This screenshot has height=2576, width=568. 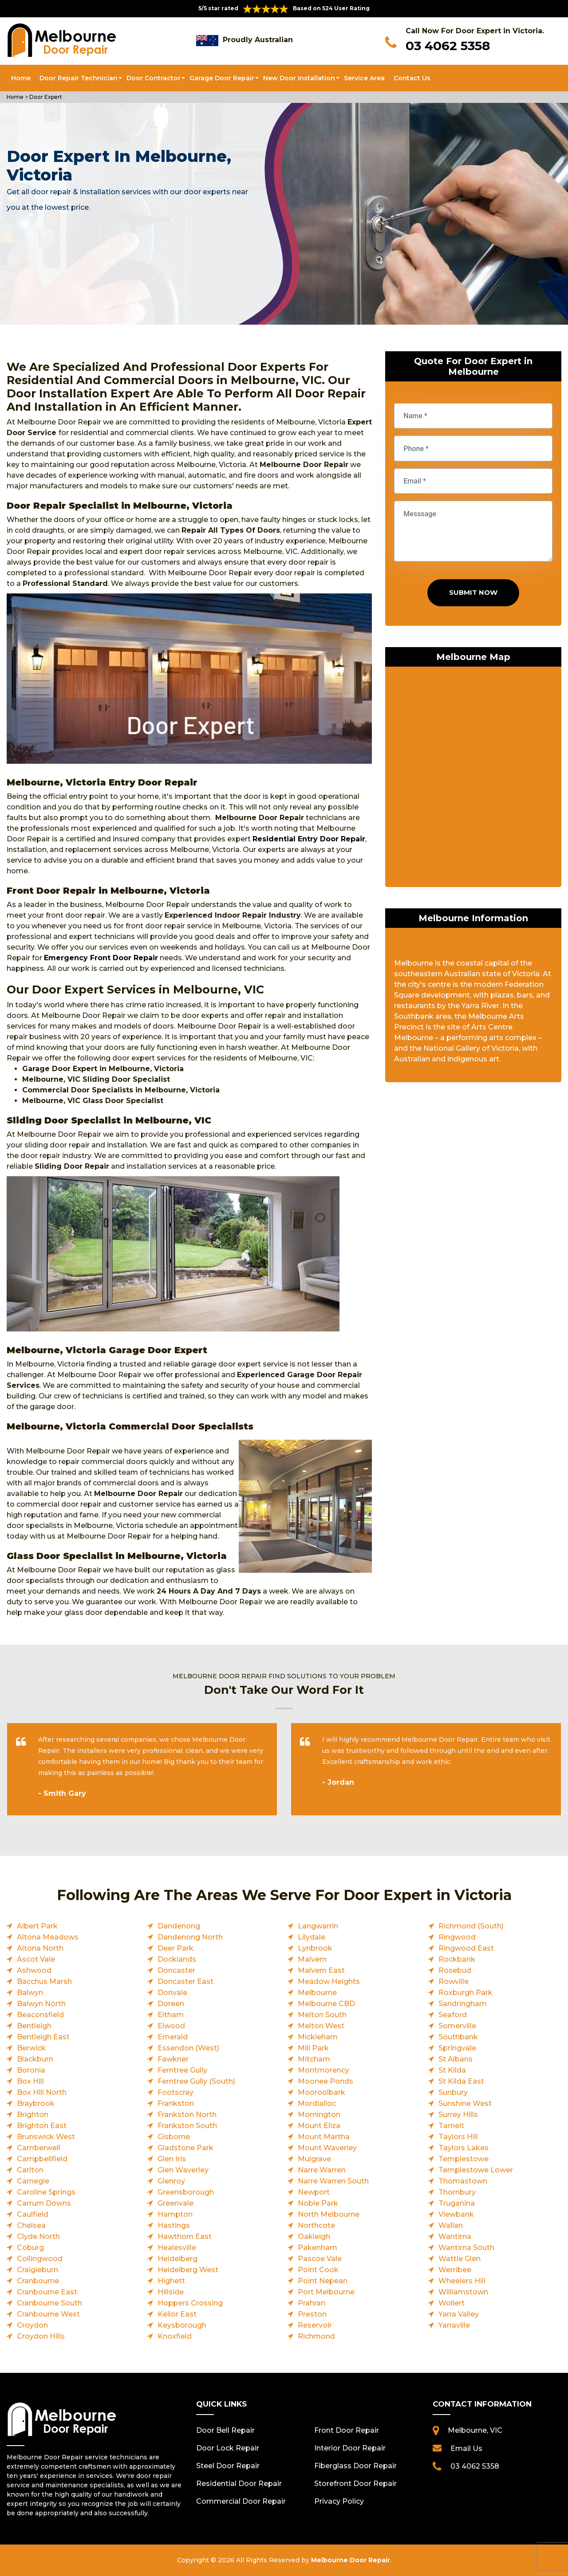 What do you see at coordinates (241, 2501) in the screenshot?
I see `Commercial Door Repair` at bounding box center [241, 2501].